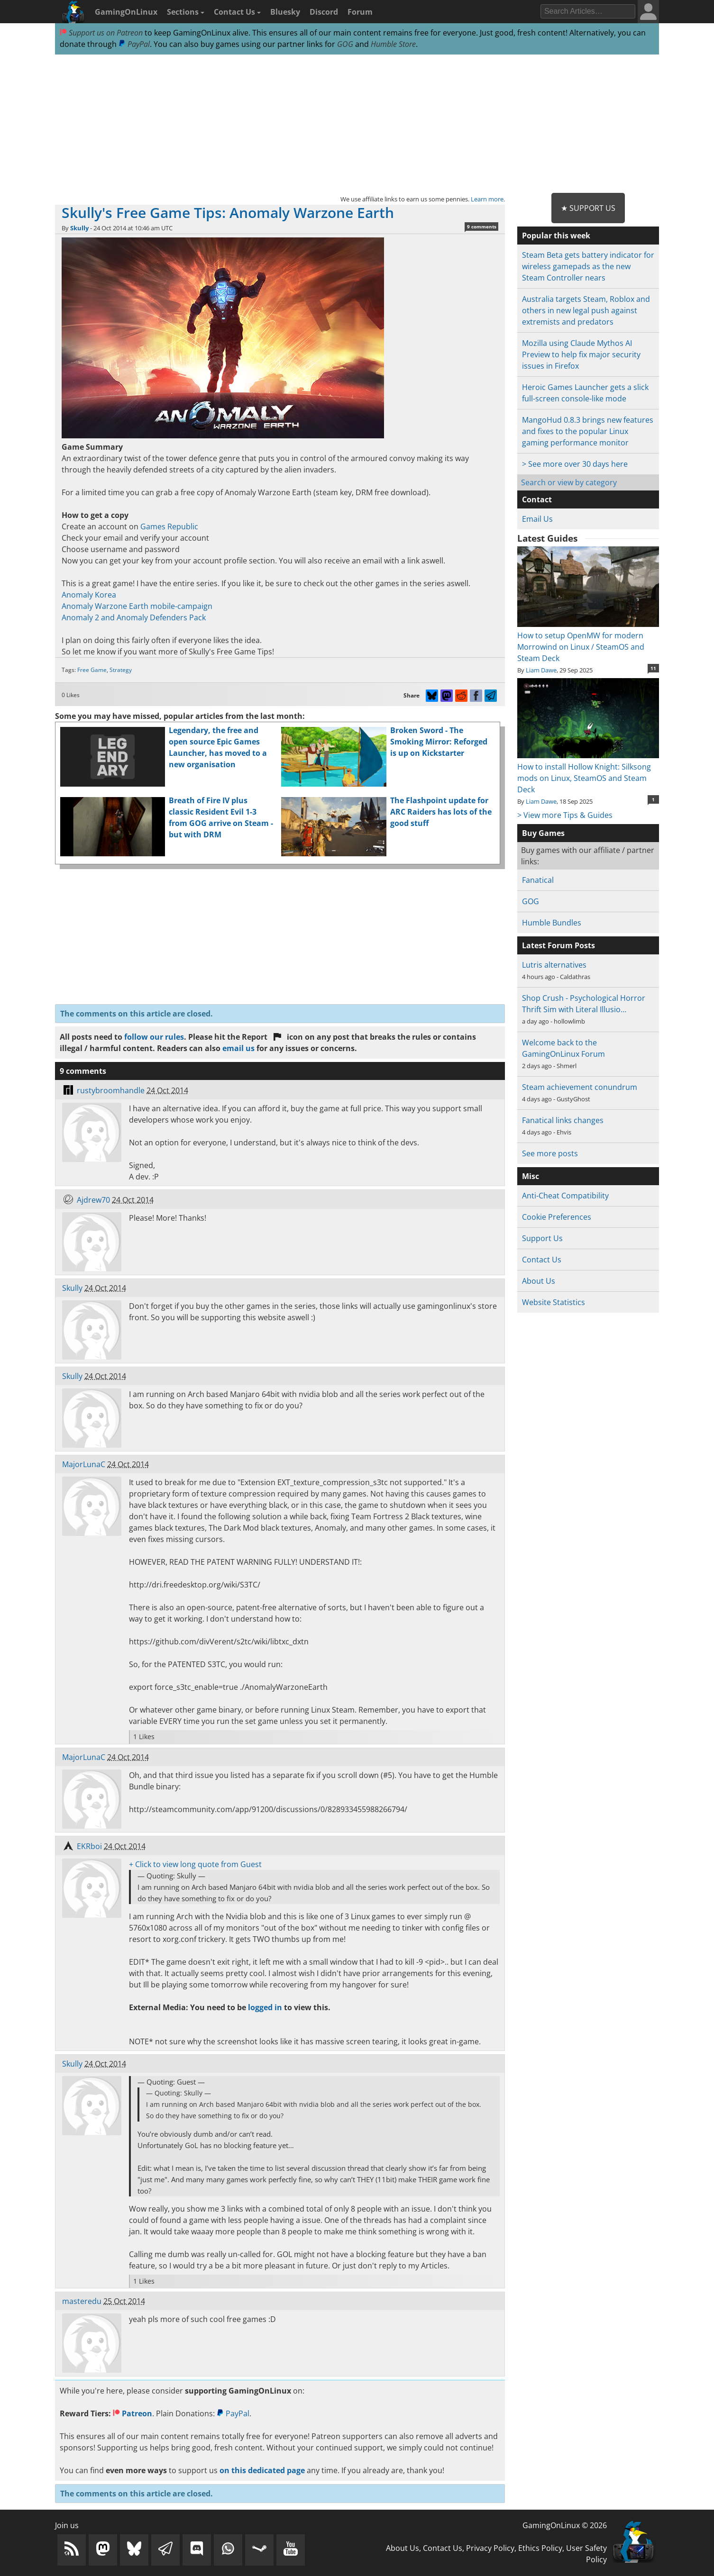  Describe the element at coordinates (438, 741) in the screenshot. I see `Broken Sword - The Smoking Mirror: Reforged is up on Kickstarter` at that location.